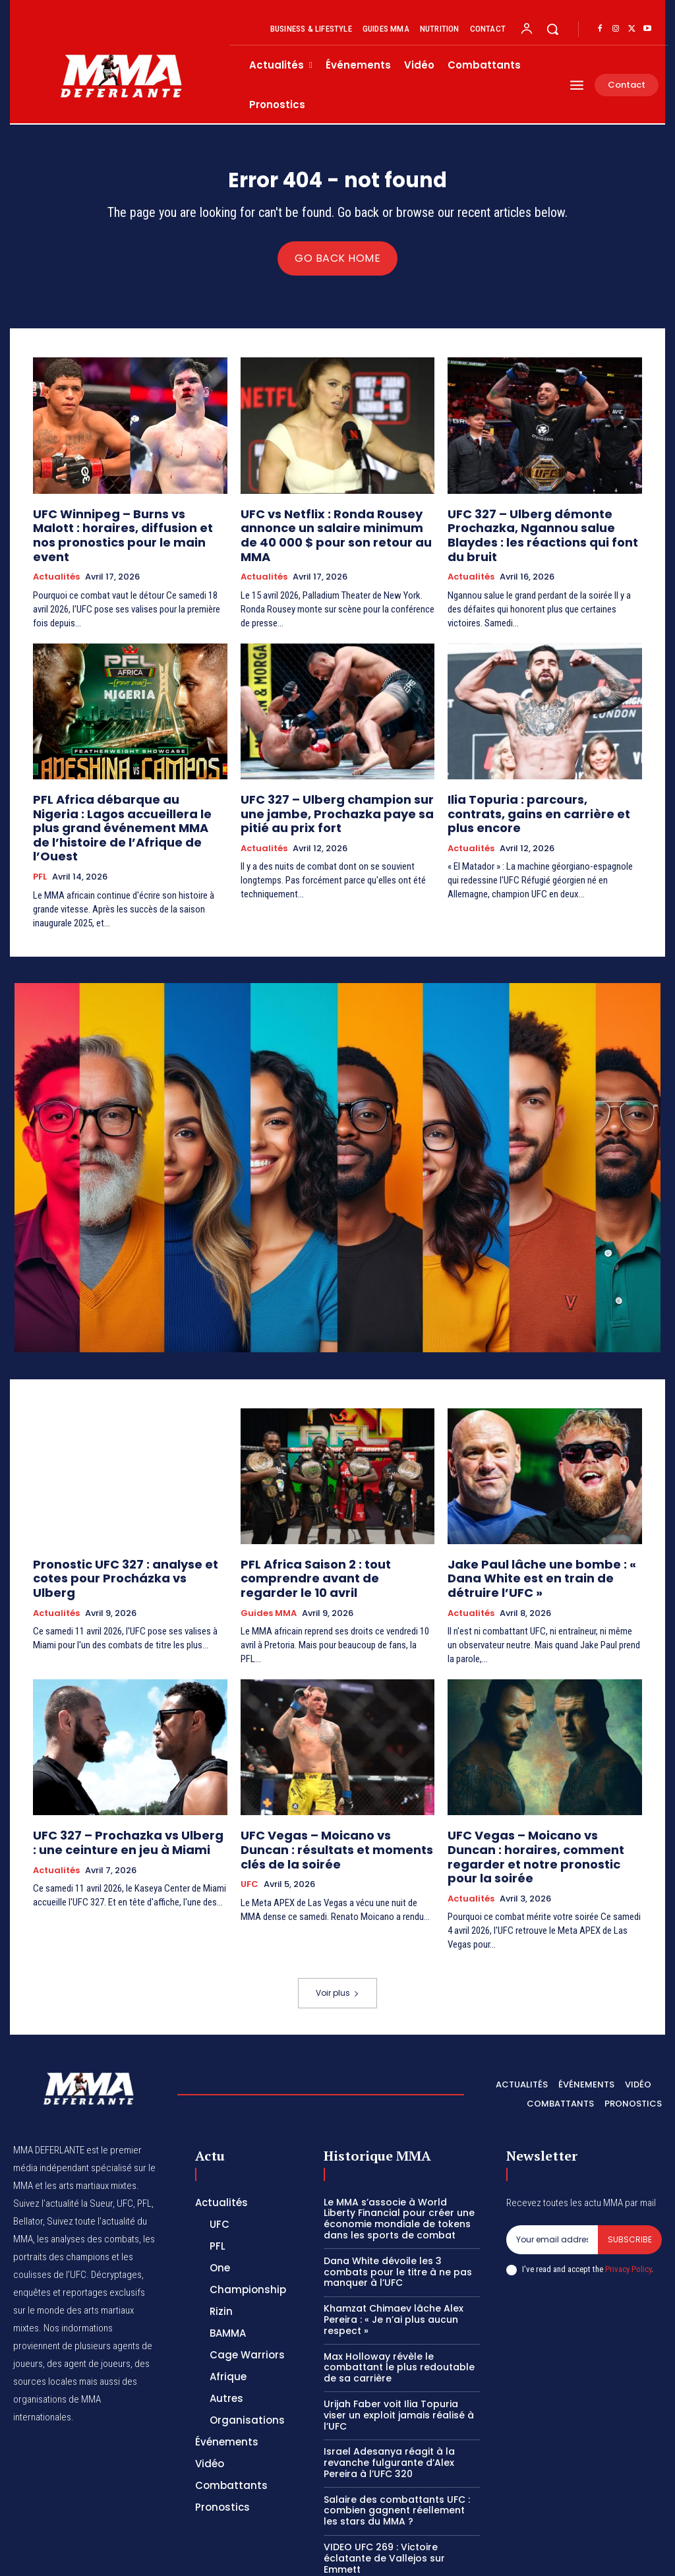  I want to click on UFC Vegas – Moicano vs Duncan : horaires, comment regarder et notre pronostic pour la soirée, so click(535, 1799).